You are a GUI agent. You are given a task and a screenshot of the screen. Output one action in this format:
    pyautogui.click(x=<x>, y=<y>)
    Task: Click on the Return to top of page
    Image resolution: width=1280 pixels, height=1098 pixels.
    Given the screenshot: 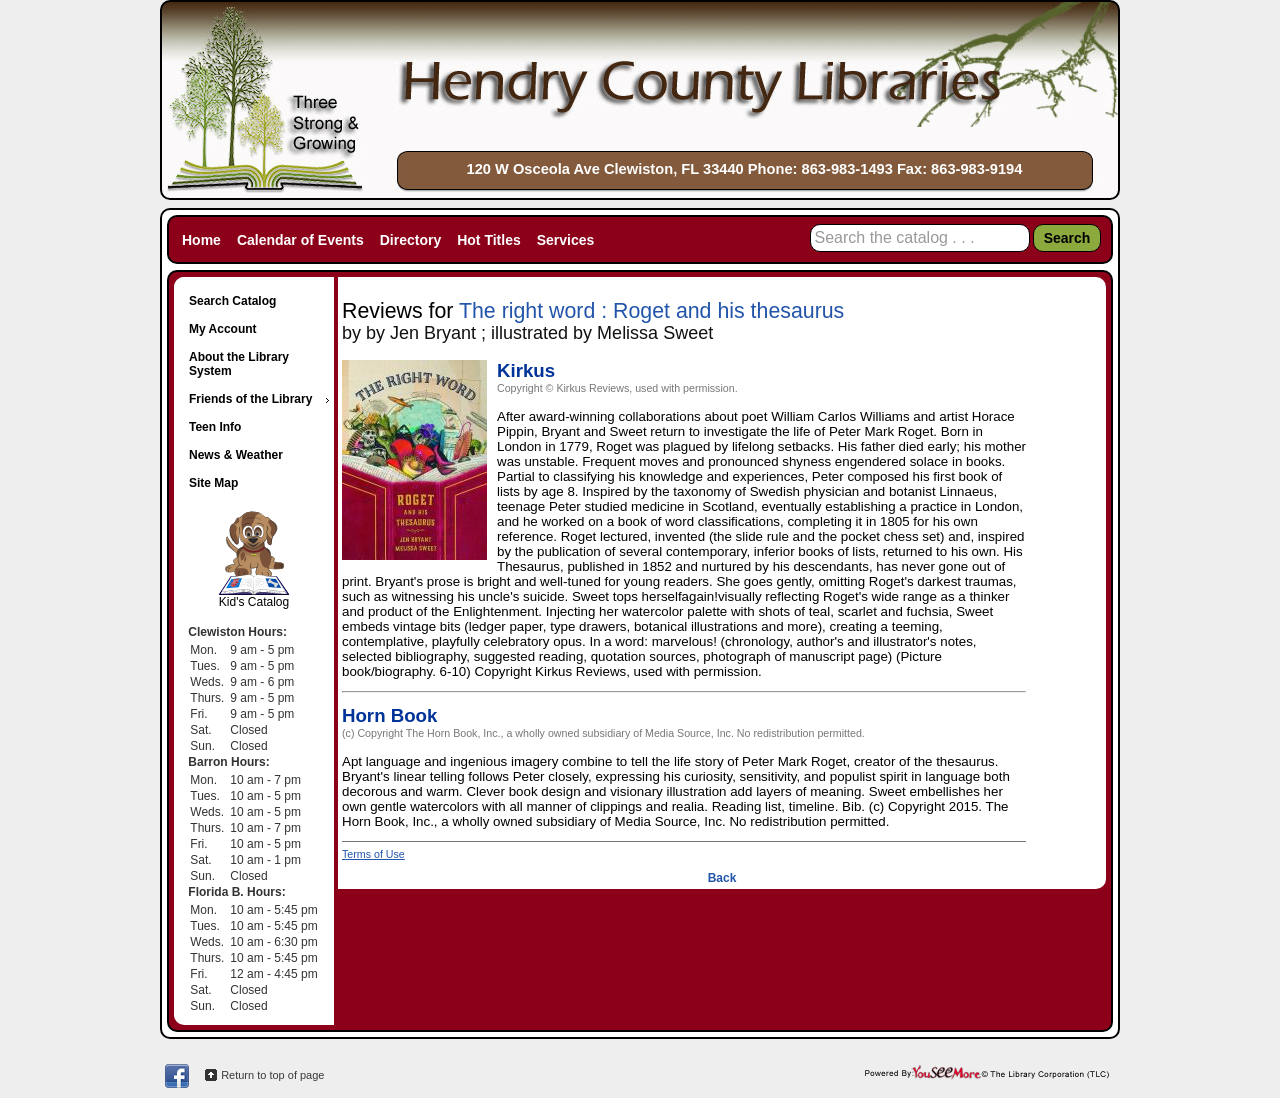 What is the action you would take?
    pyautogui.click(x=272, y=1075)
    